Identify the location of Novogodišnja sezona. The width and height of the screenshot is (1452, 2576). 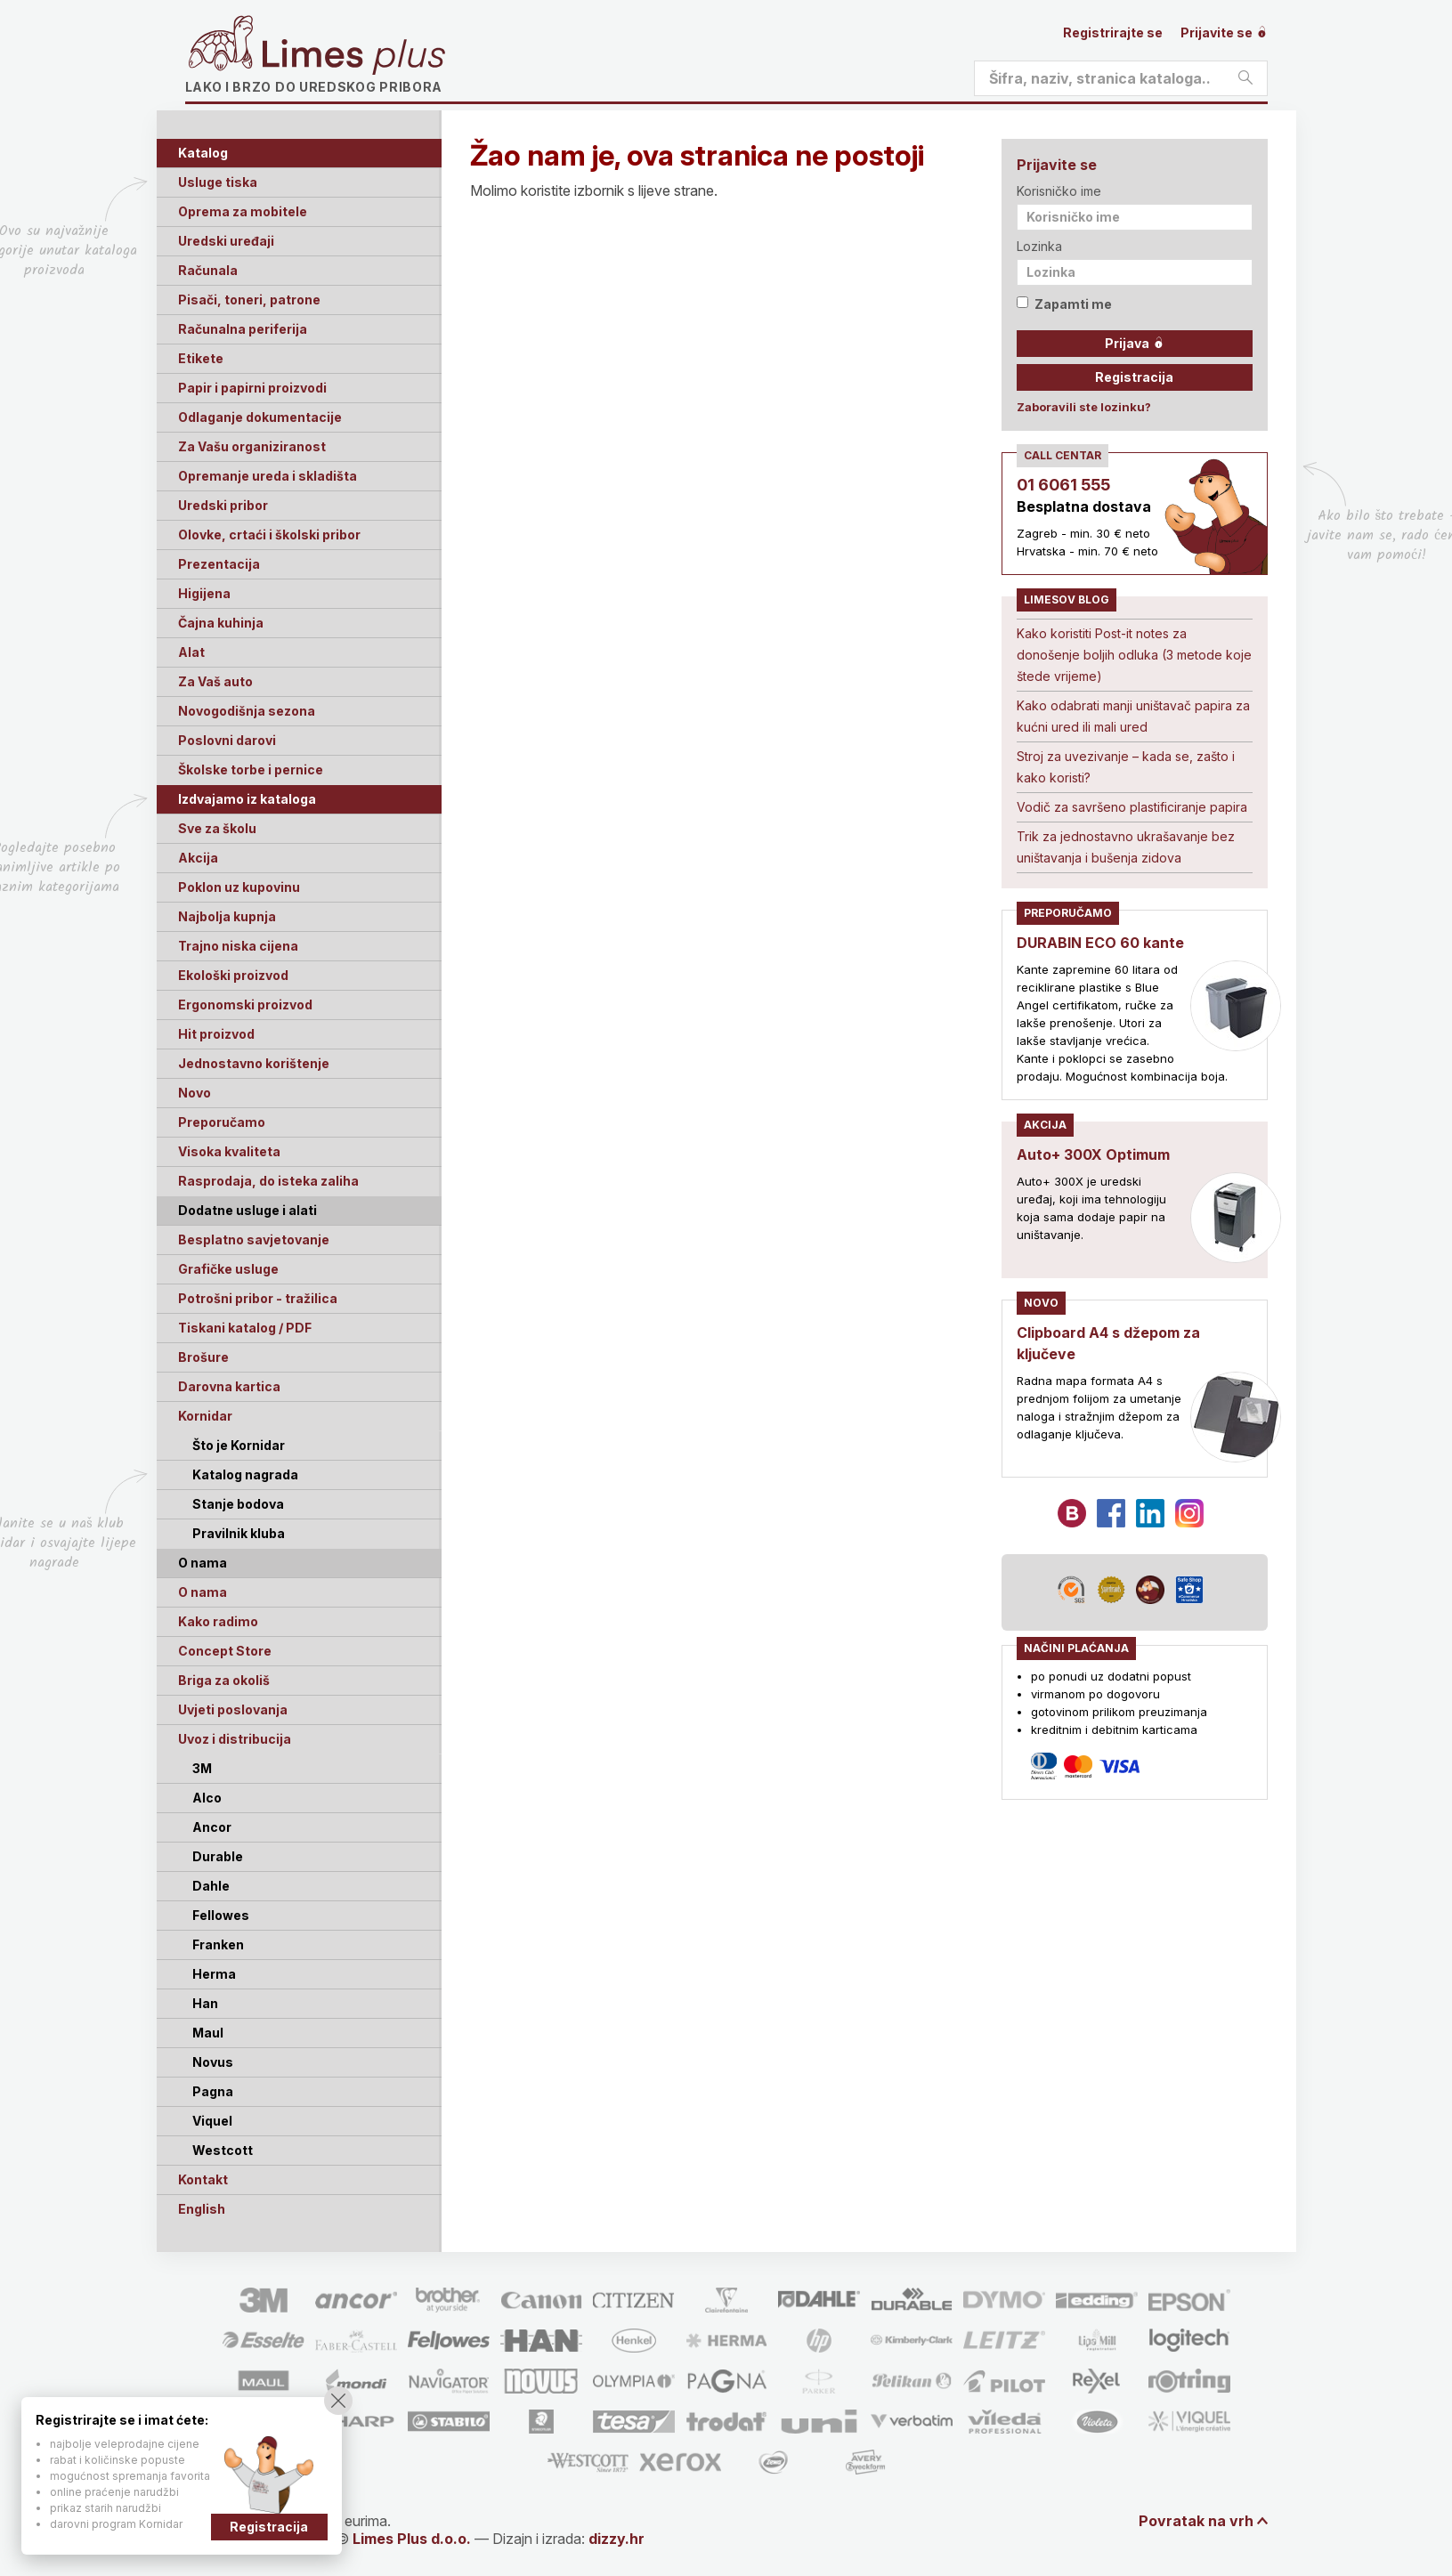
(246, 710).